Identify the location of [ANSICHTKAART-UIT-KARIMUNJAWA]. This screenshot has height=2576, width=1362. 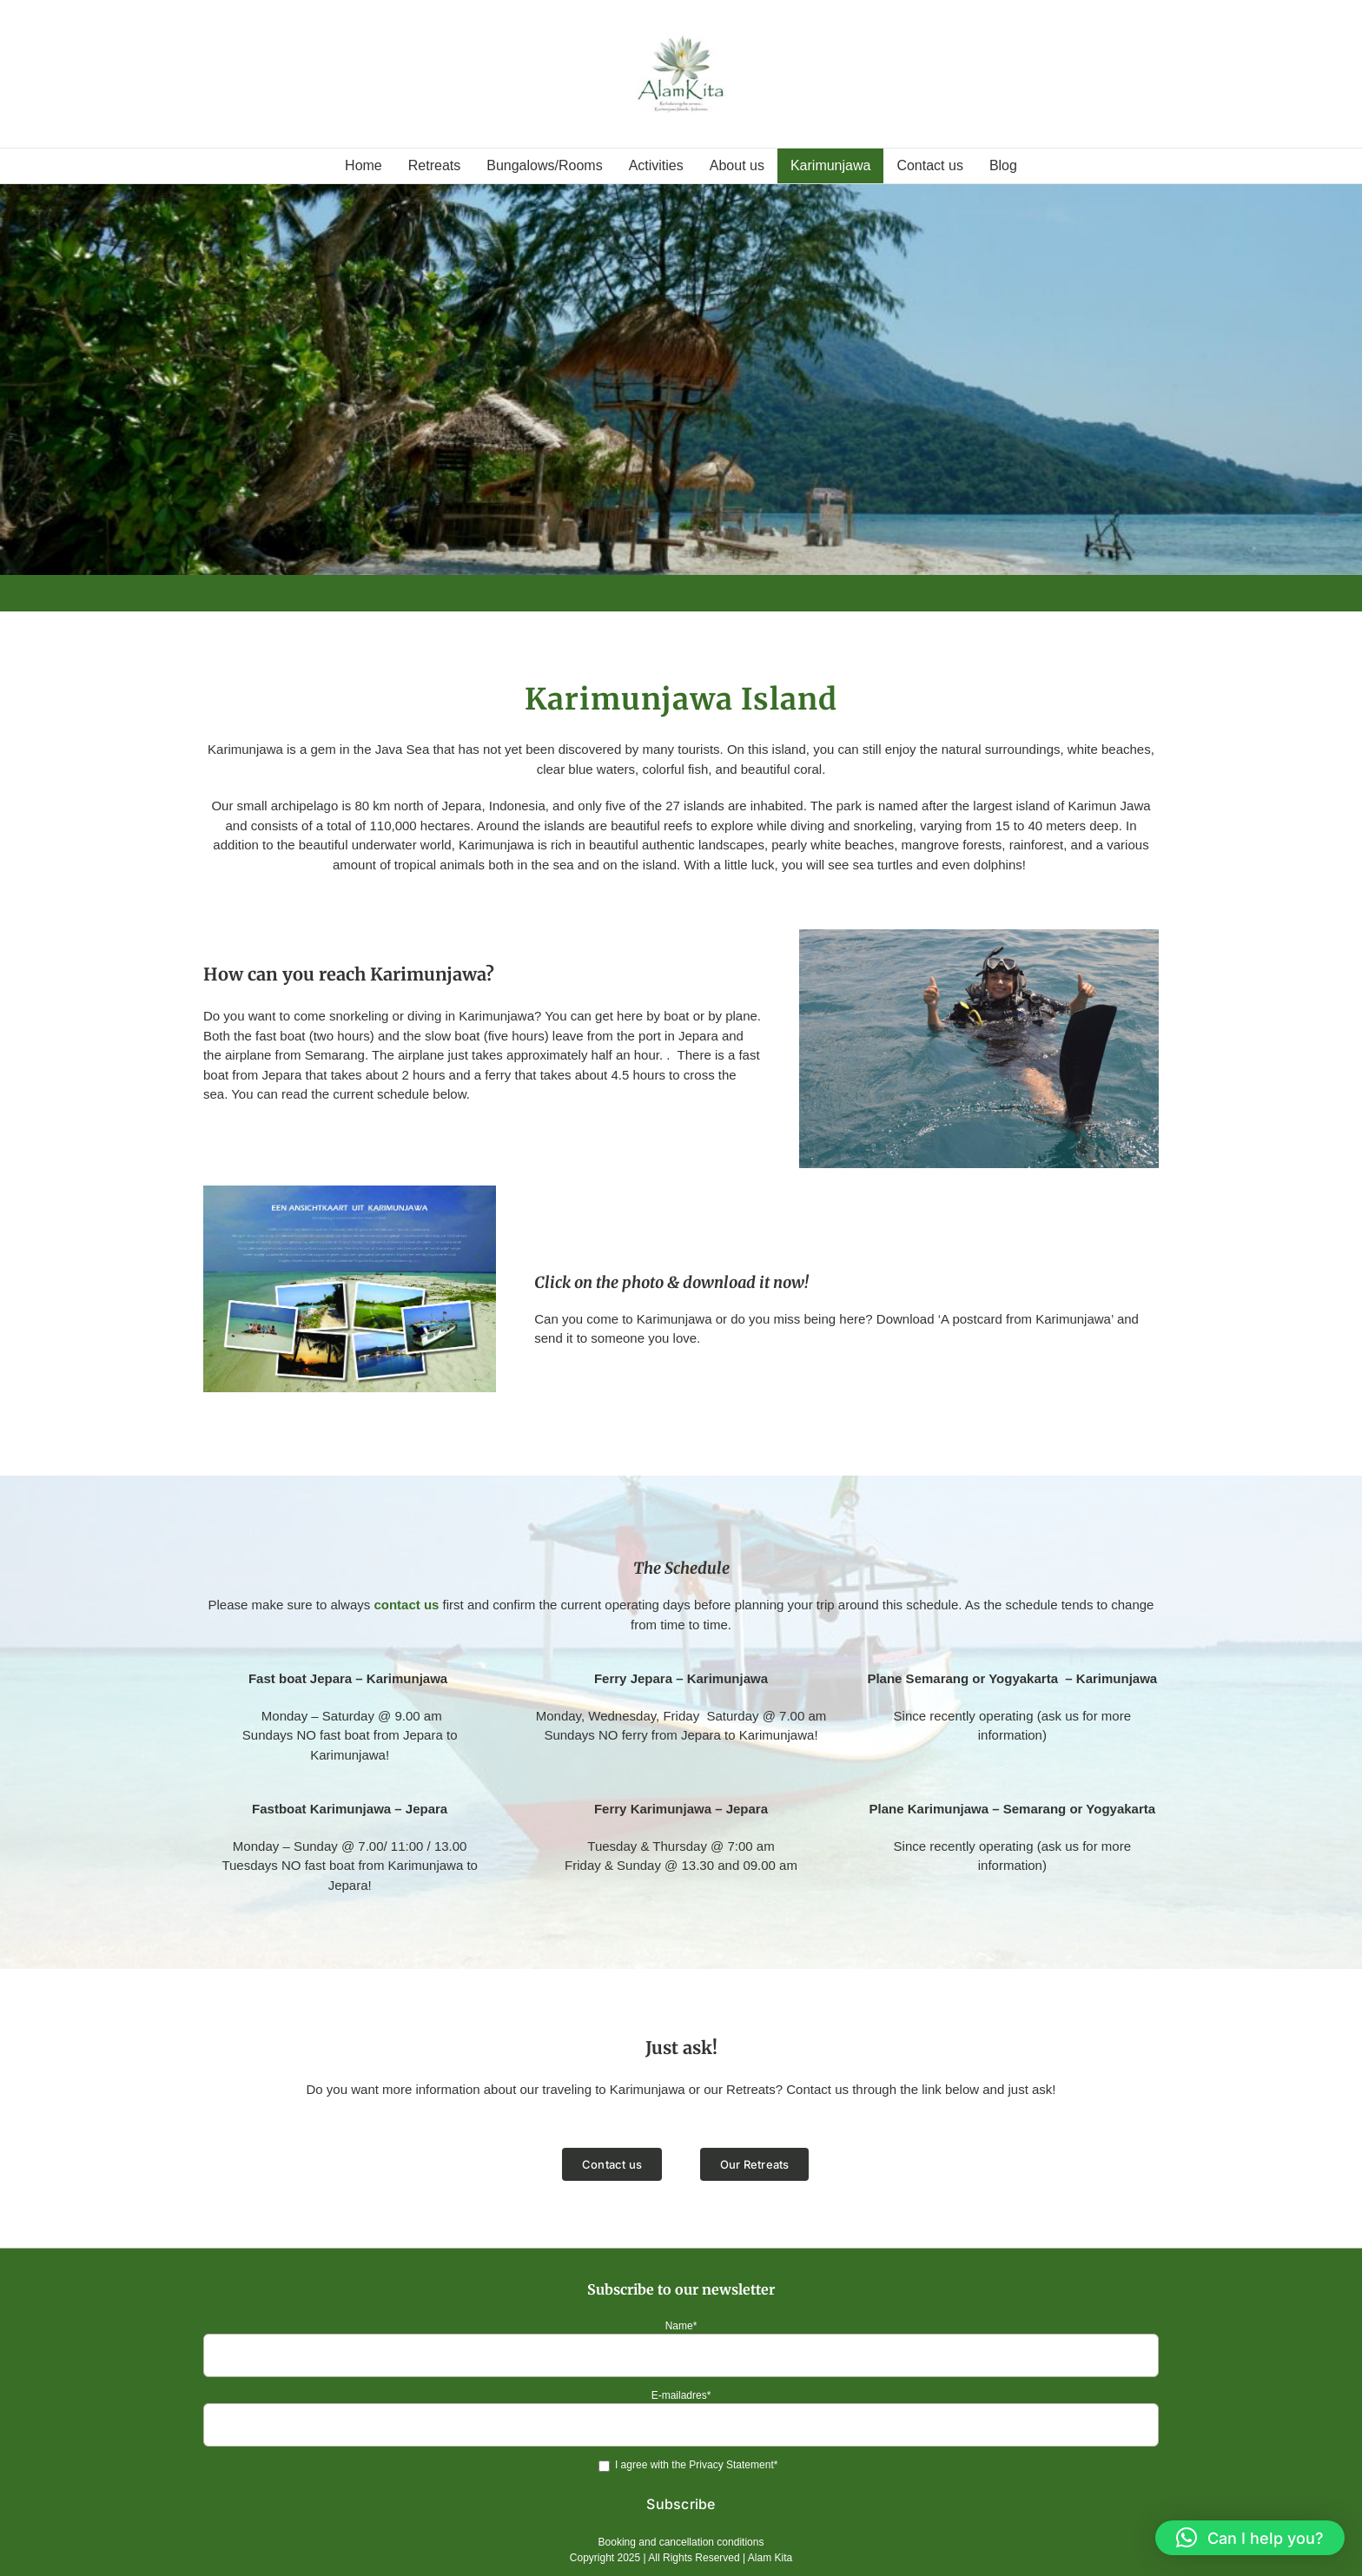
(349, 1192).